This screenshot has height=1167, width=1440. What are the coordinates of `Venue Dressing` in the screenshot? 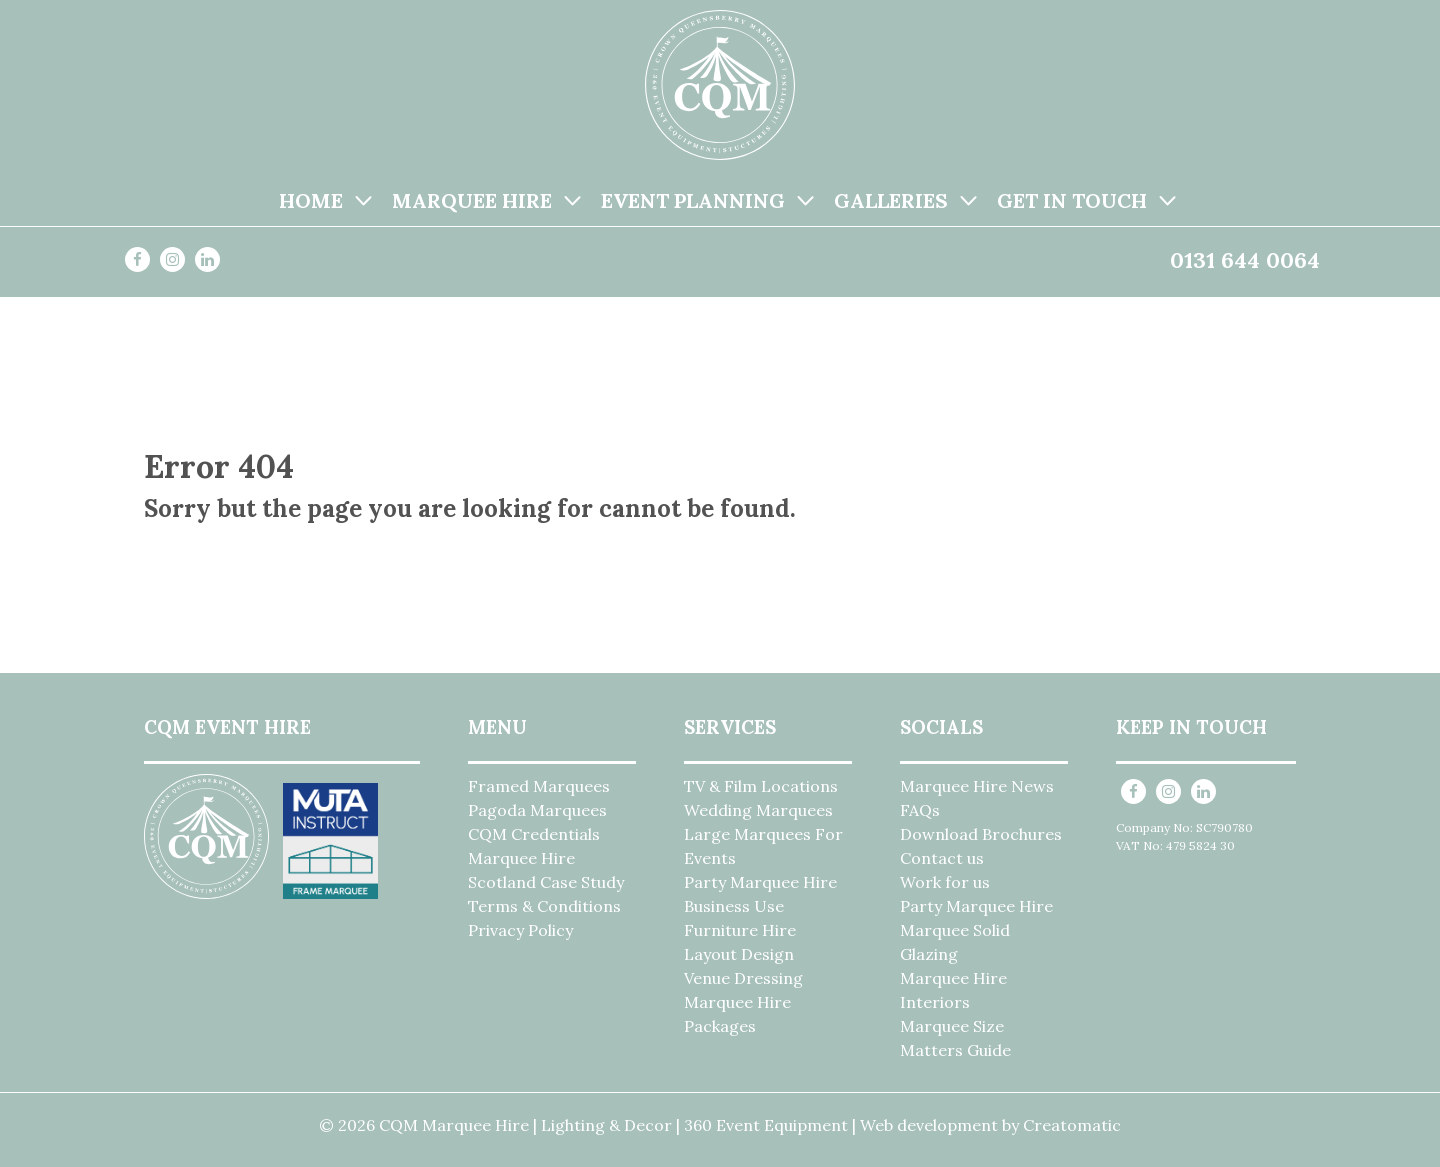 It's located at (743, 978).